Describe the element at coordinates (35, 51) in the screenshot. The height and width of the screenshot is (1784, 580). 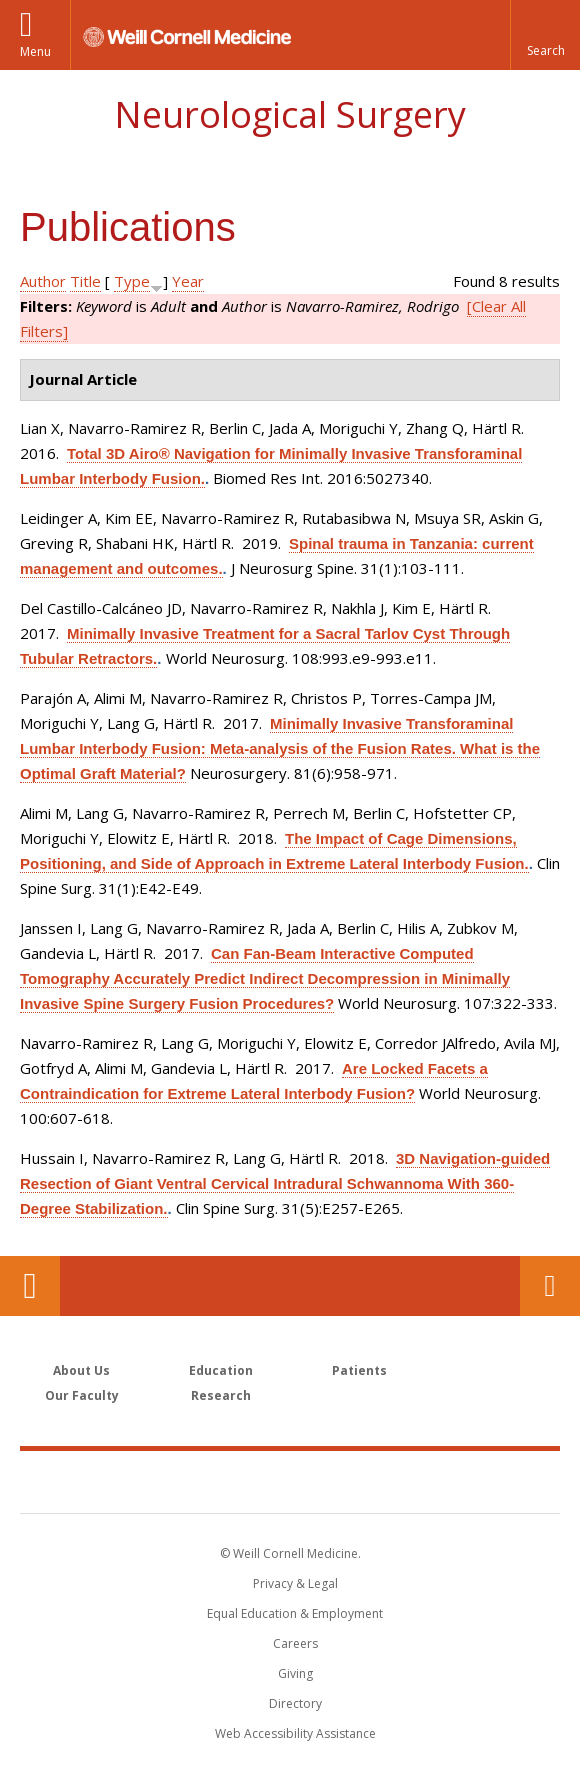
I see `Menu [button]` at that location.